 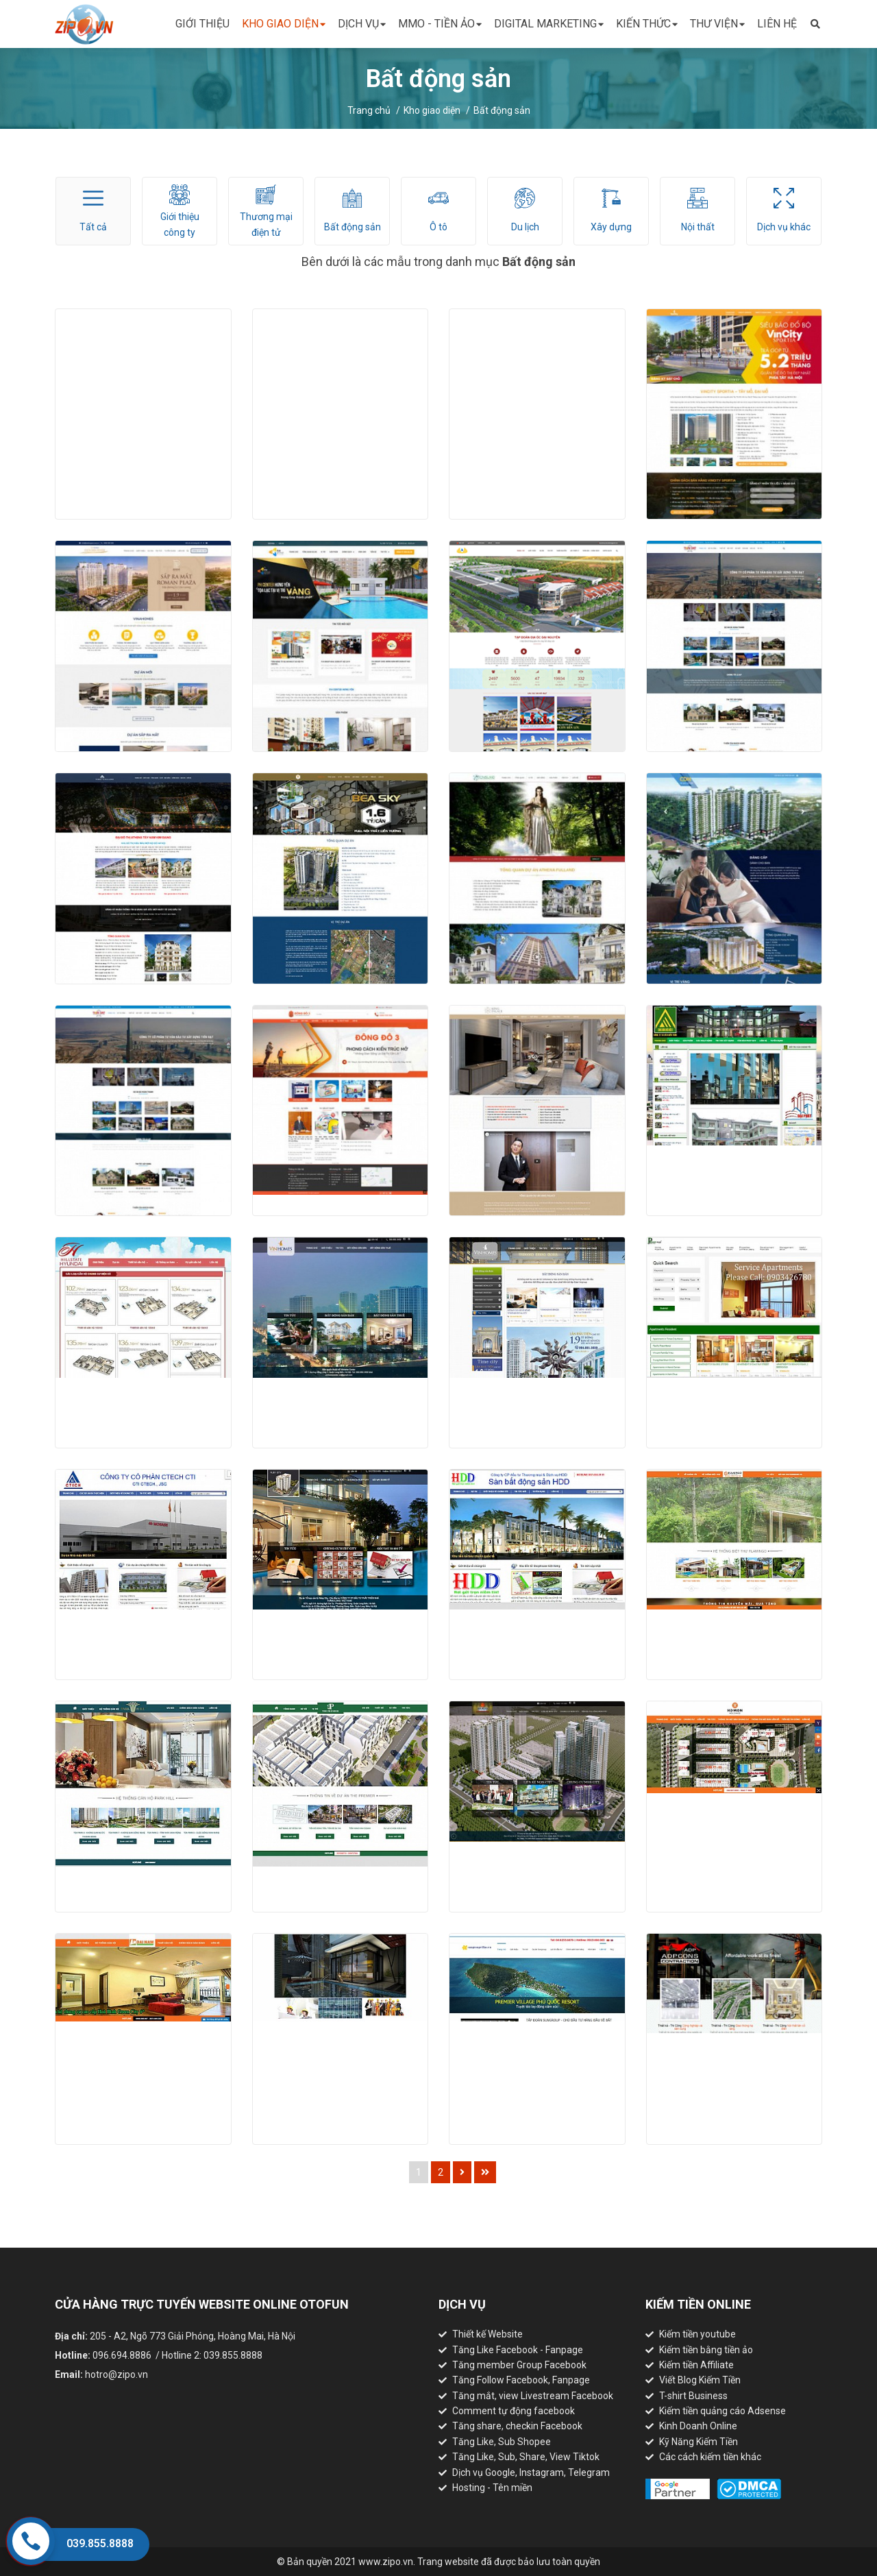 What do you see at coordinates (693, 2395) in the screenshot?
I see `T-shirt Business` at bounding box center [693, 2395].